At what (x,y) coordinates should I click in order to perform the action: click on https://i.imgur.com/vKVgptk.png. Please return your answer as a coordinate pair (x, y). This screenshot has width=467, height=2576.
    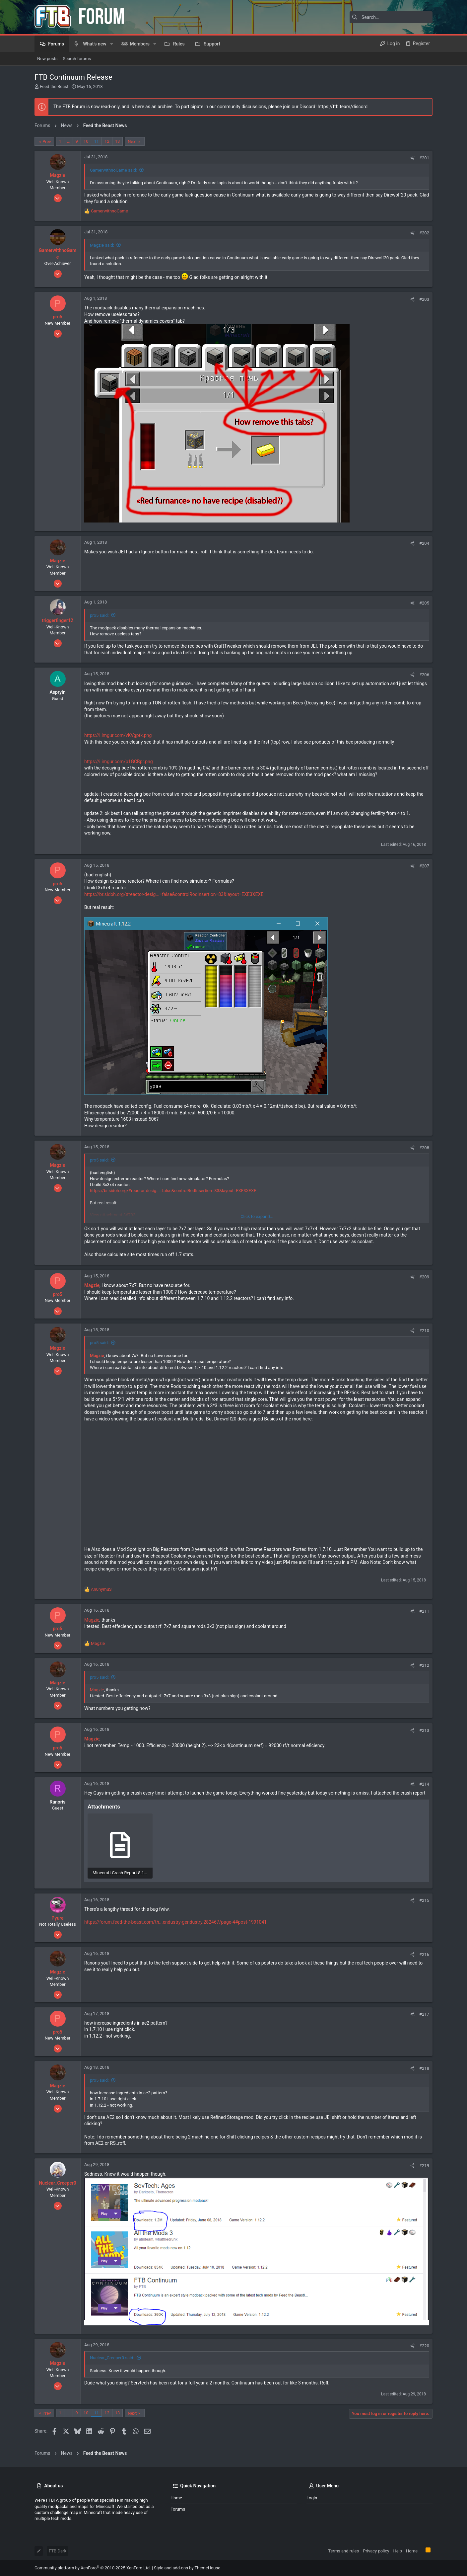
    Looking at the image, I should click on (118, 735).